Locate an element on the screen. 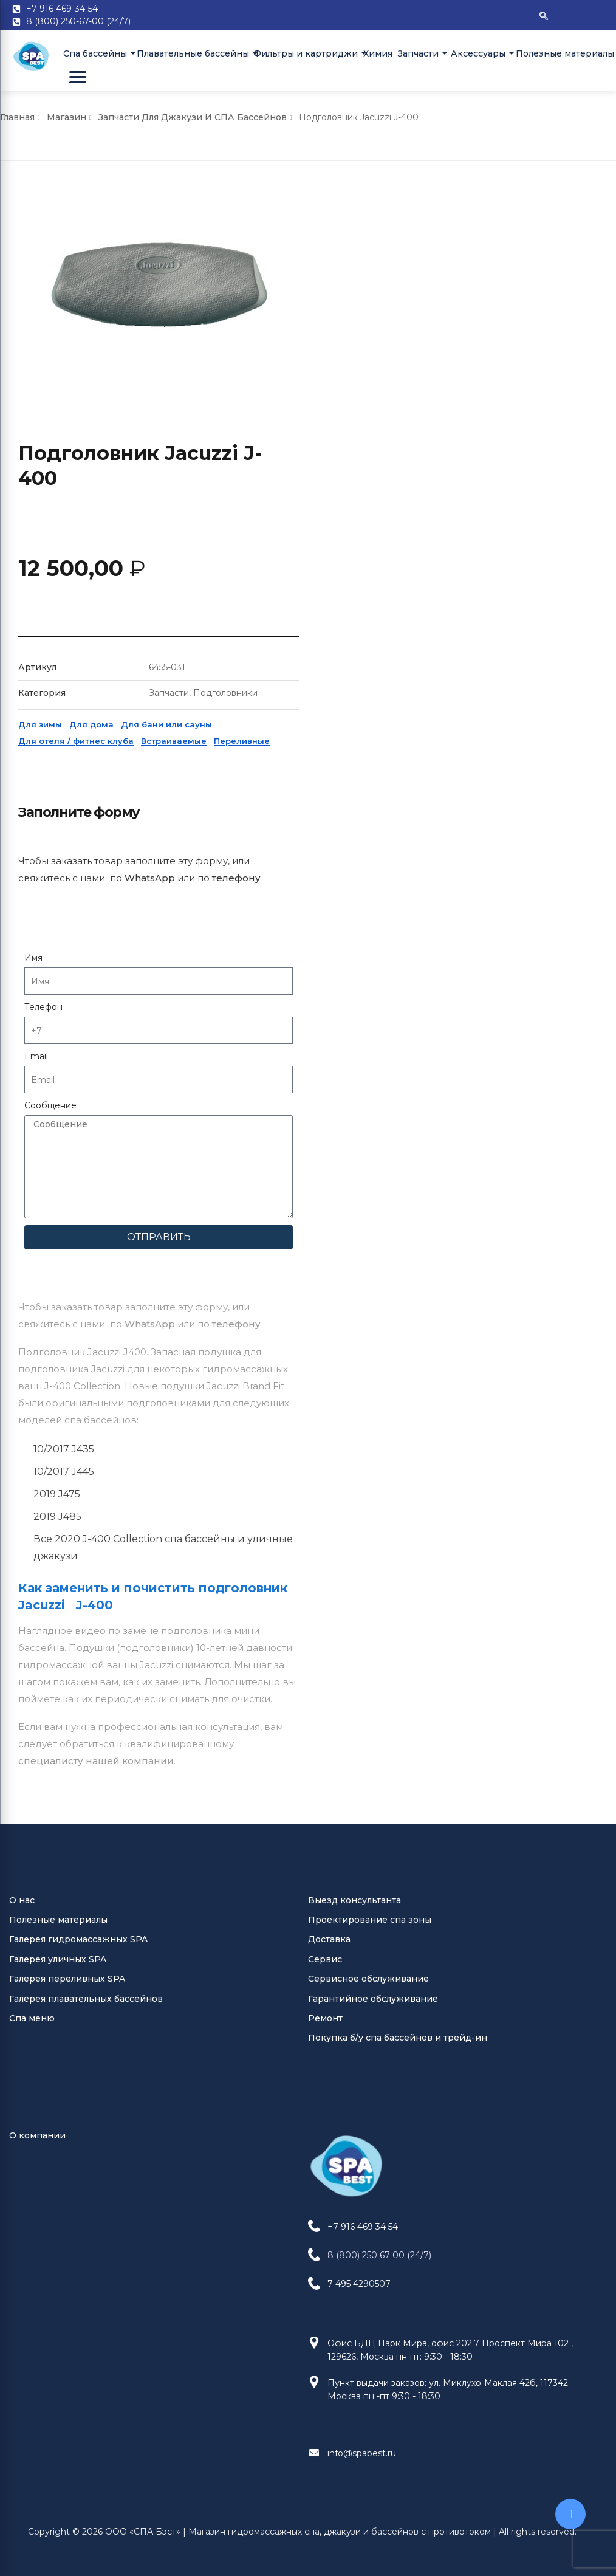 The width and height of the screenshot is (616, 2576). Галерея плавательных бассейнов is located at coordinates (86, 1206).